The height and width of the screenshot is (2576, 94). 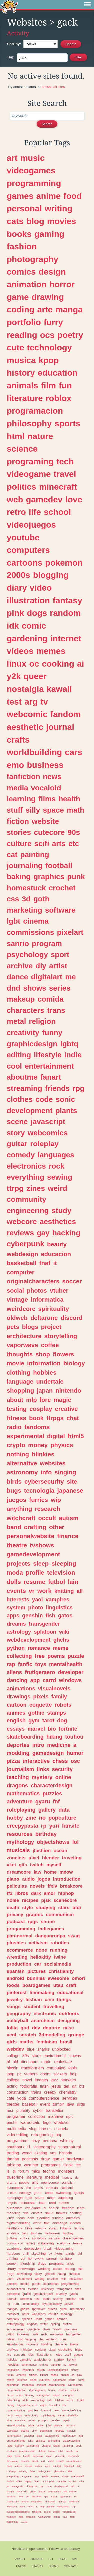 I want to click on vocaloid, so click(x=46, y=788).